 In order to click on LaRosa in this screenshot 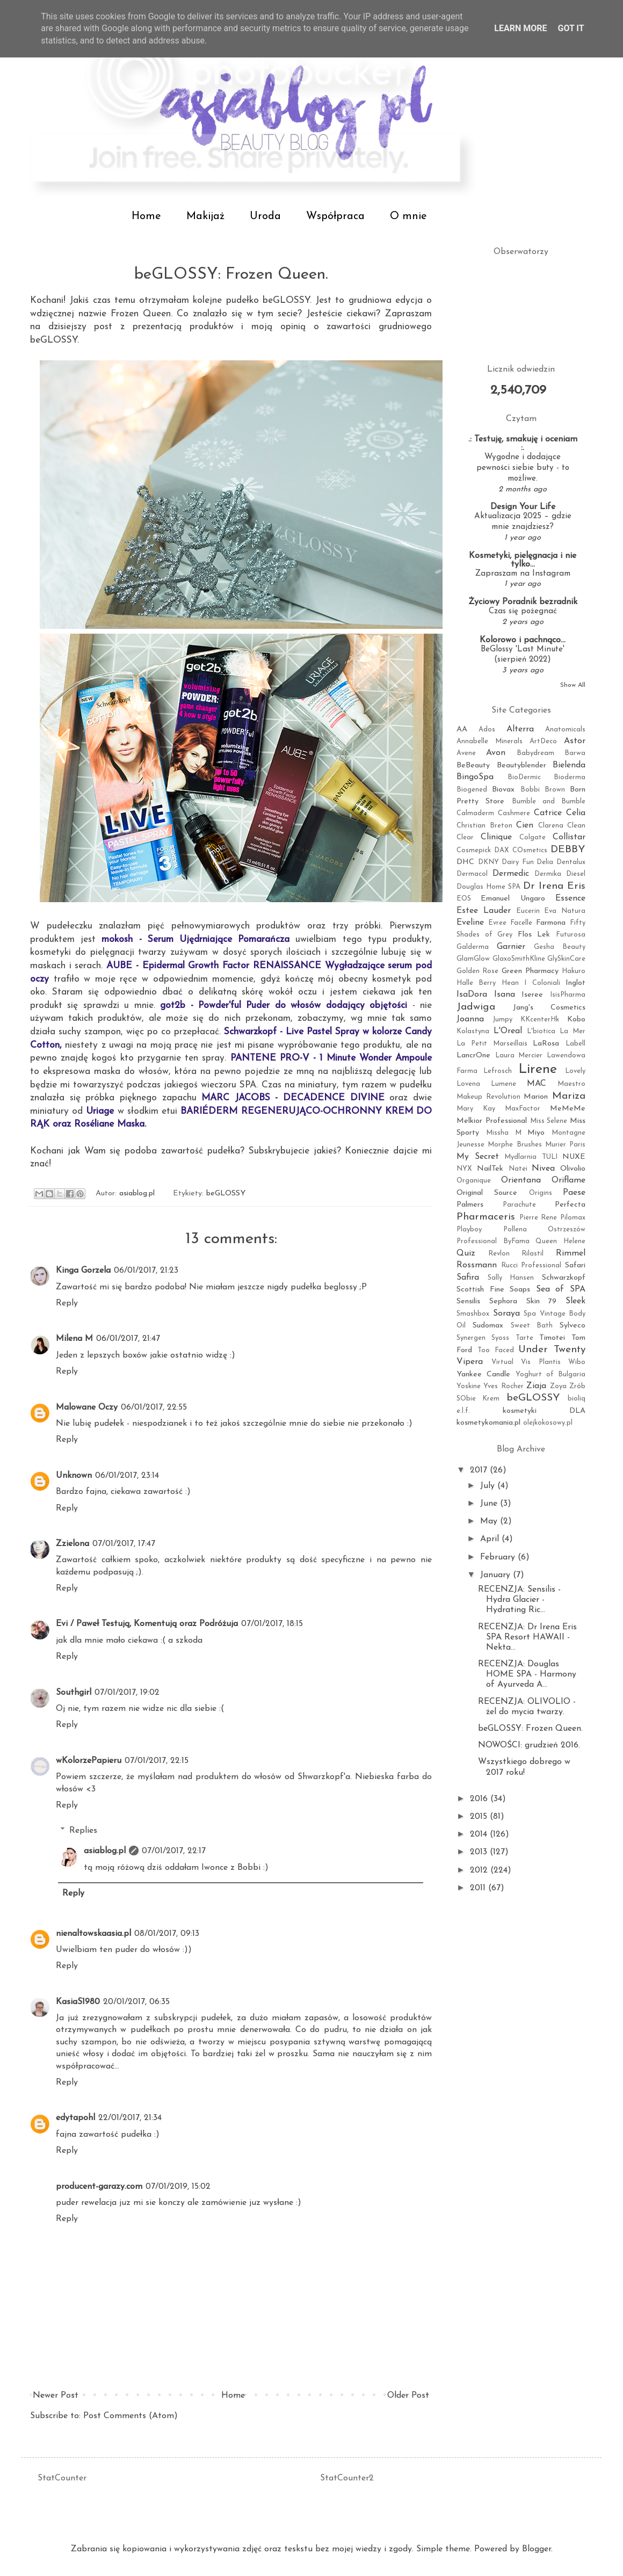, I will do `click(546, 1044)`.